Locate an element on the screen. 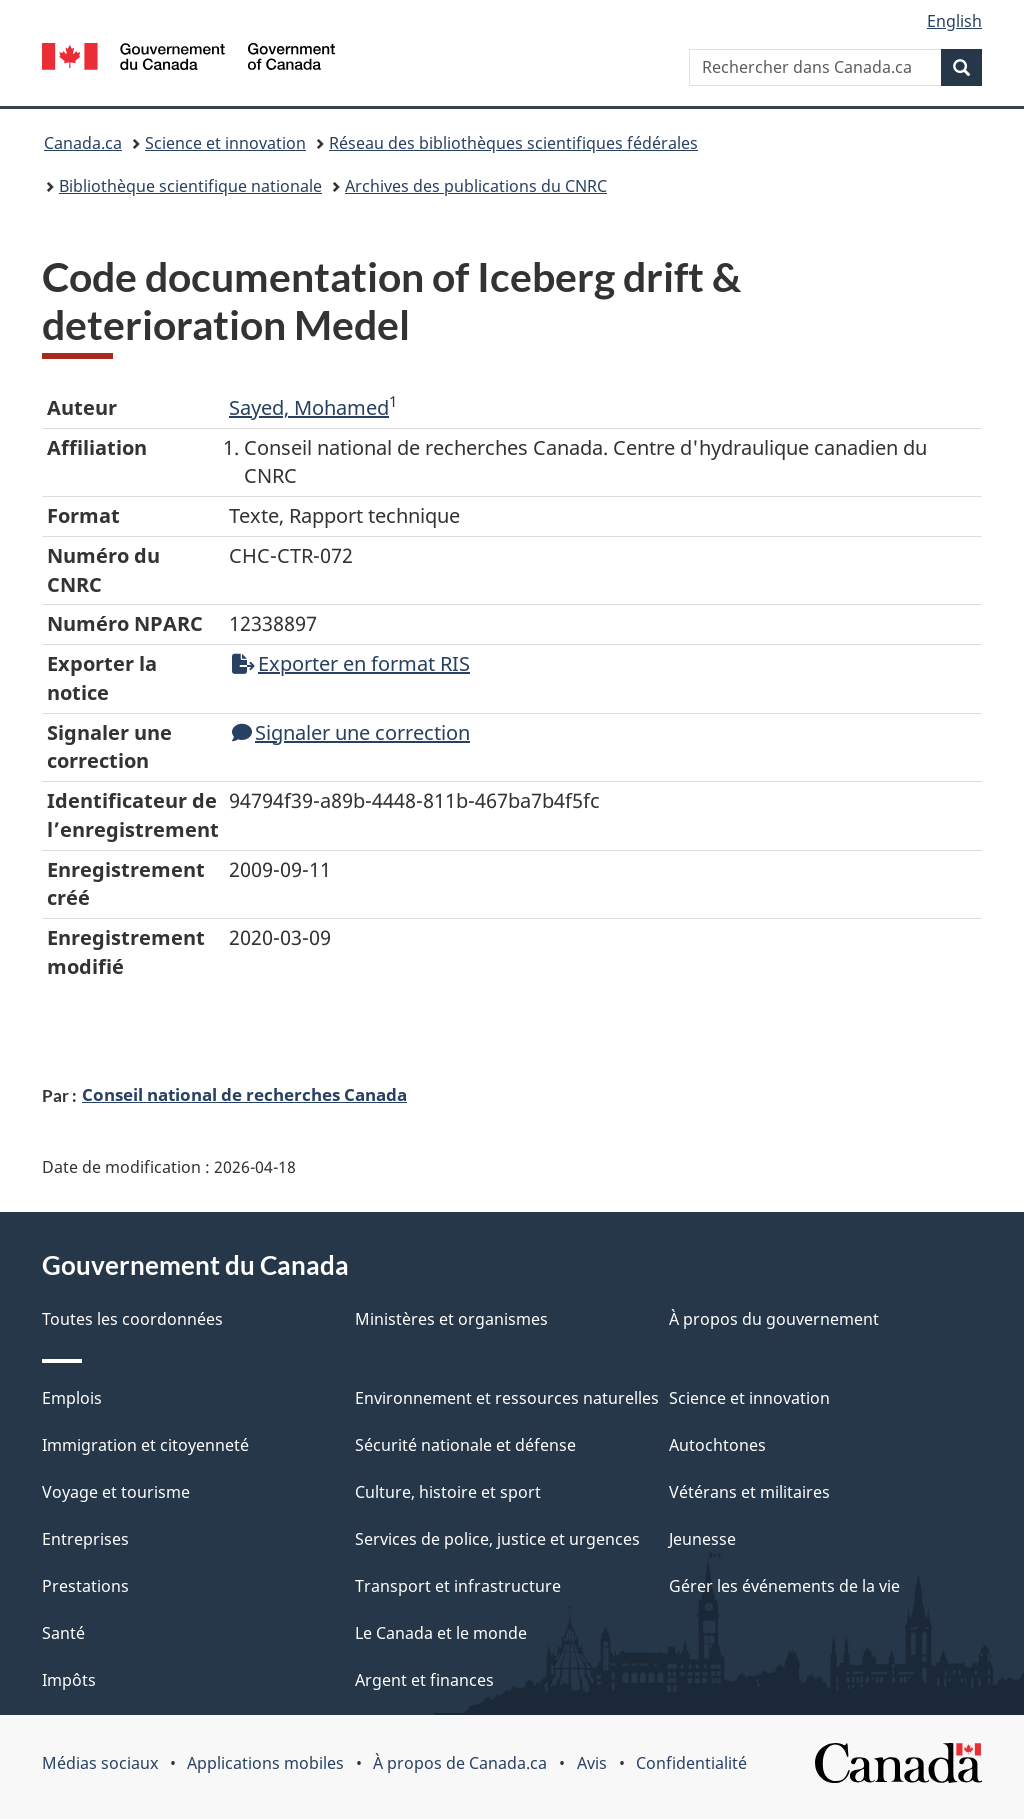 The image size is (1024, 1819). Culture, histoire et sport is located at coordinates (448, 1492).